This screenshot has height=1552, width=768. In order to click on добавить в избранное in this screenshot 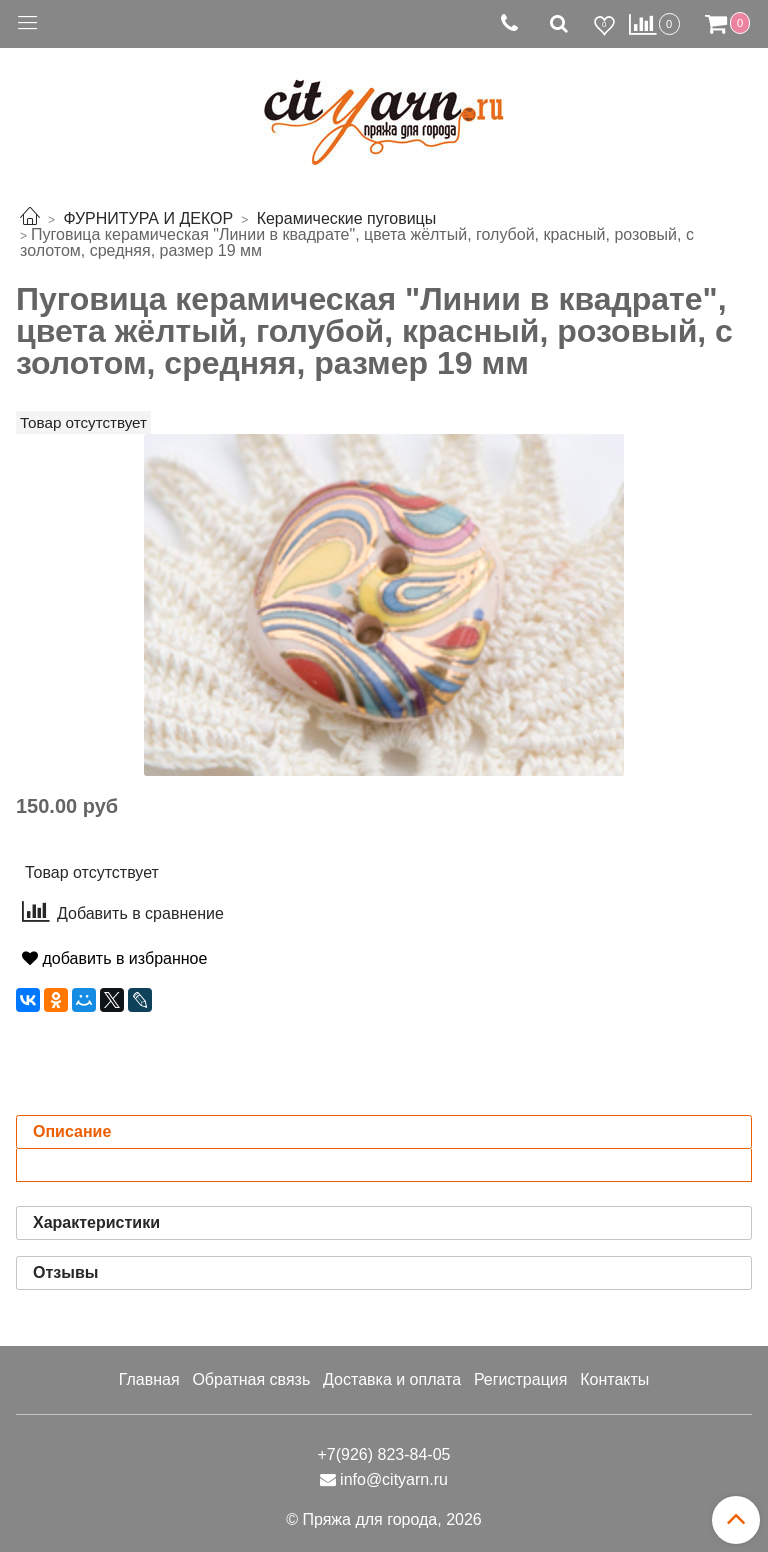, I will do `click(114, 958)`.